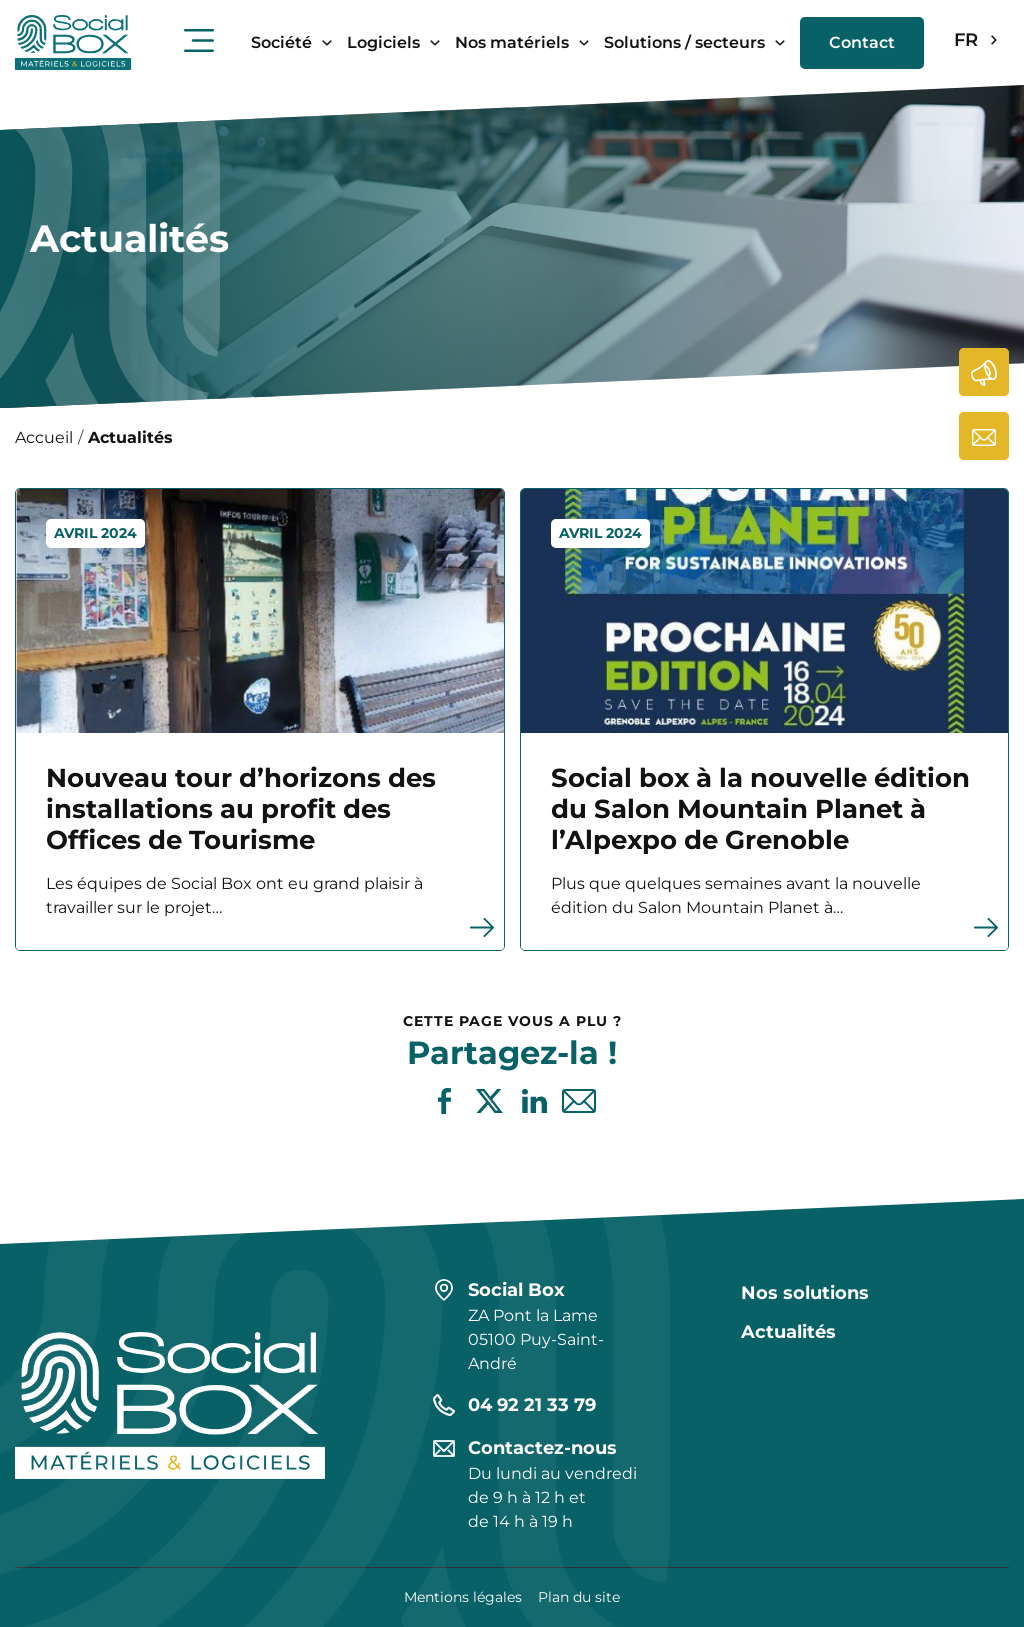  I want to click on Société, so click(281, 42).